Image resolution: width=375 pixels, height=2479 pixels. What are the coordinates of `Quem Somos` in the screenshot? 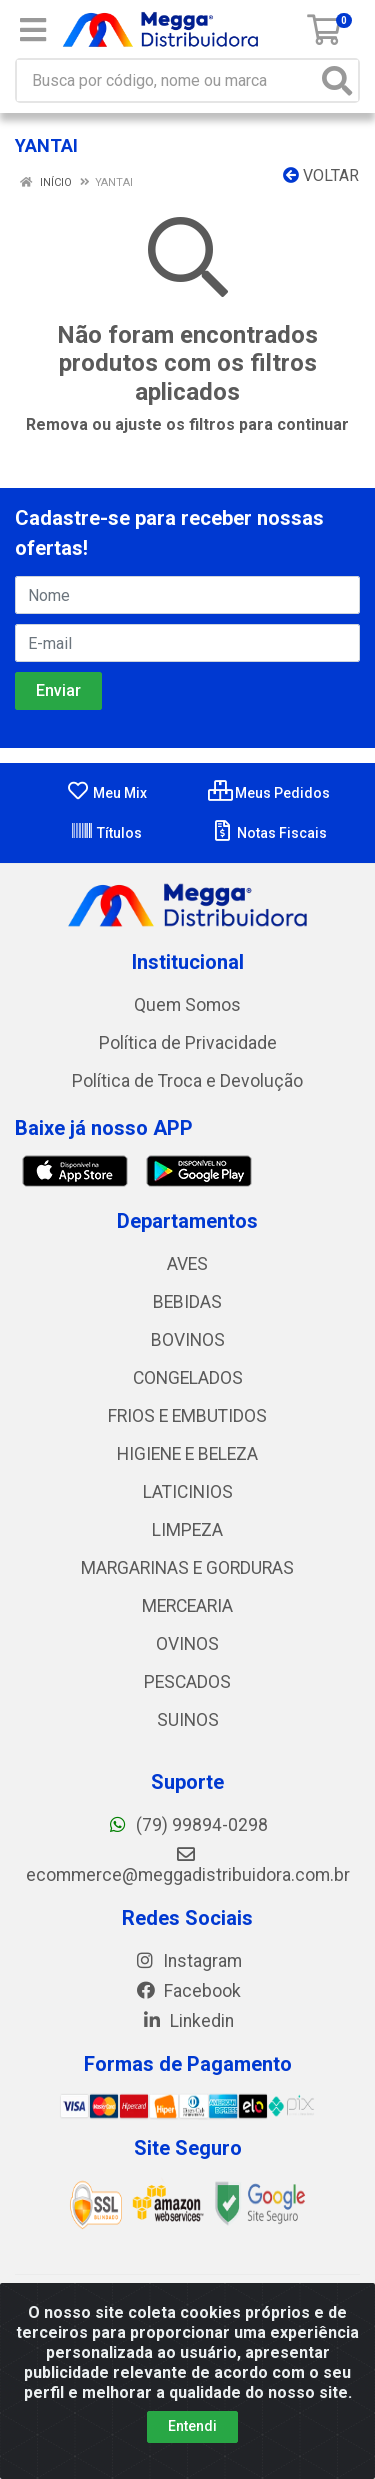 It's located at (187, 1005).